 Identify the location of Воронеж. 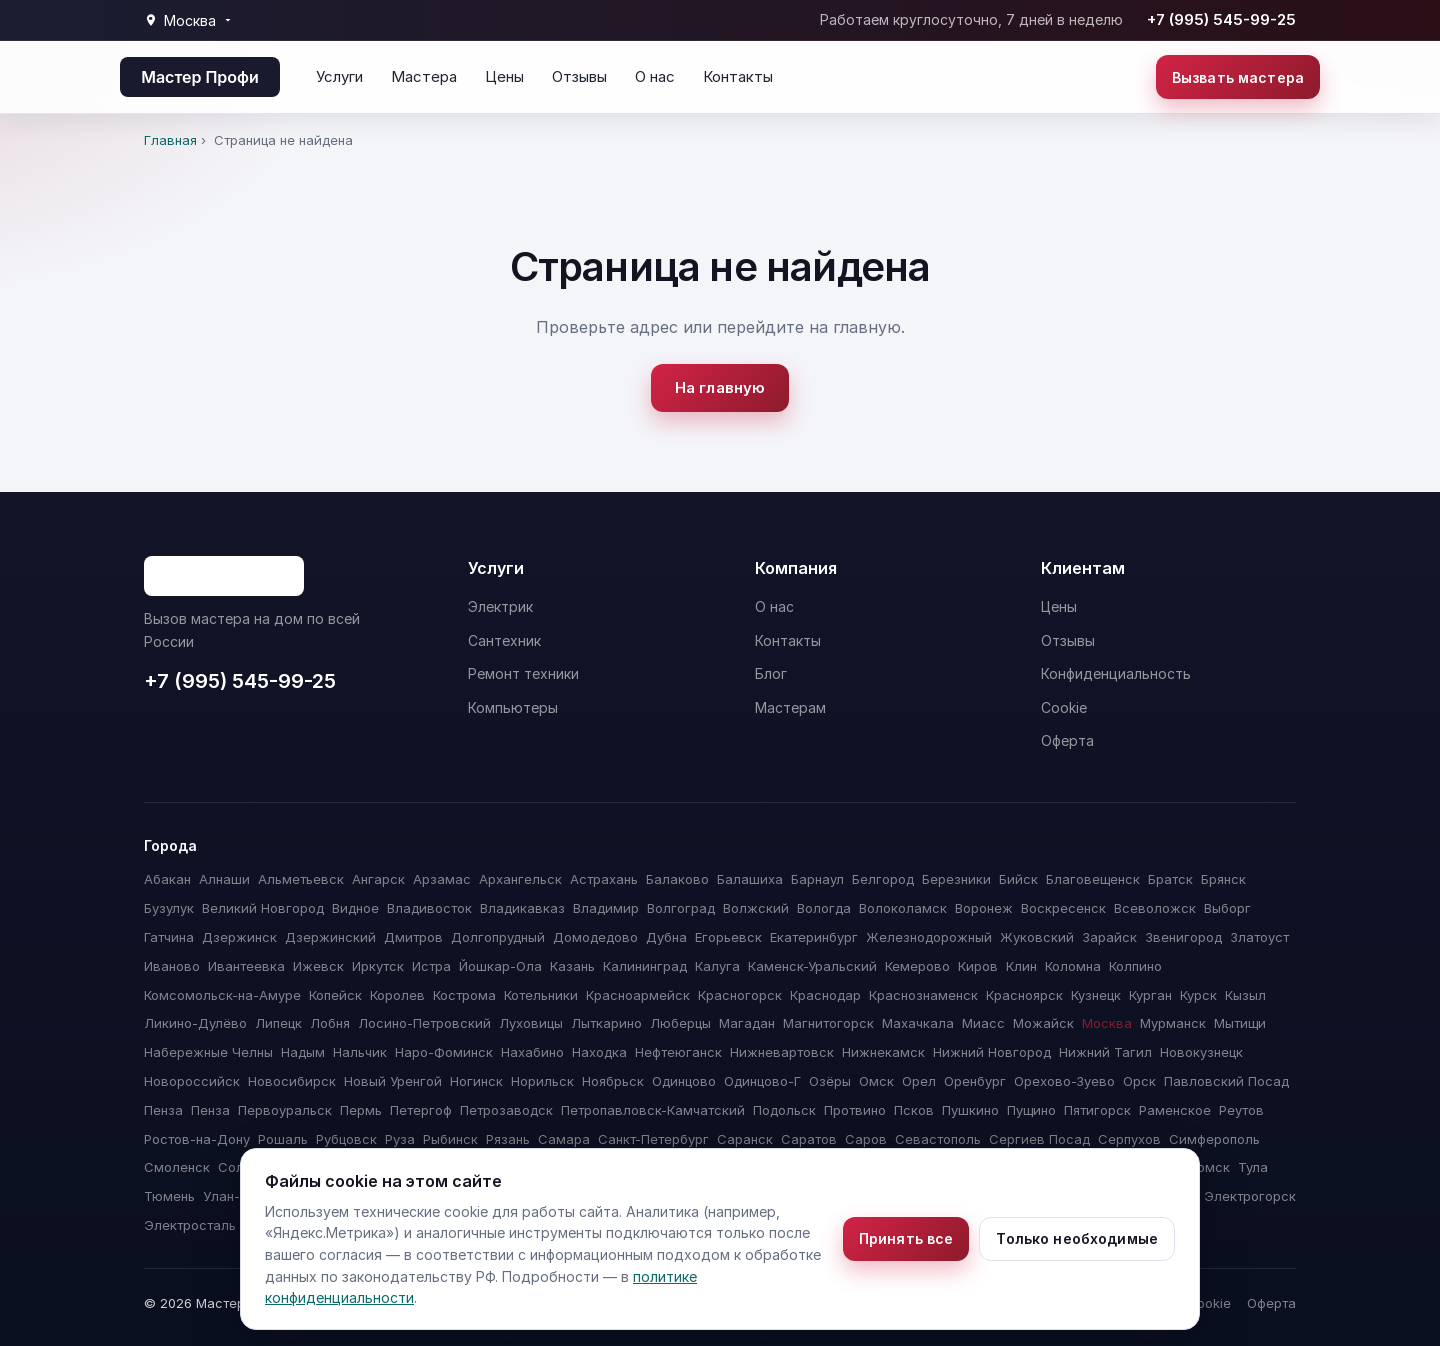
(984, 908).